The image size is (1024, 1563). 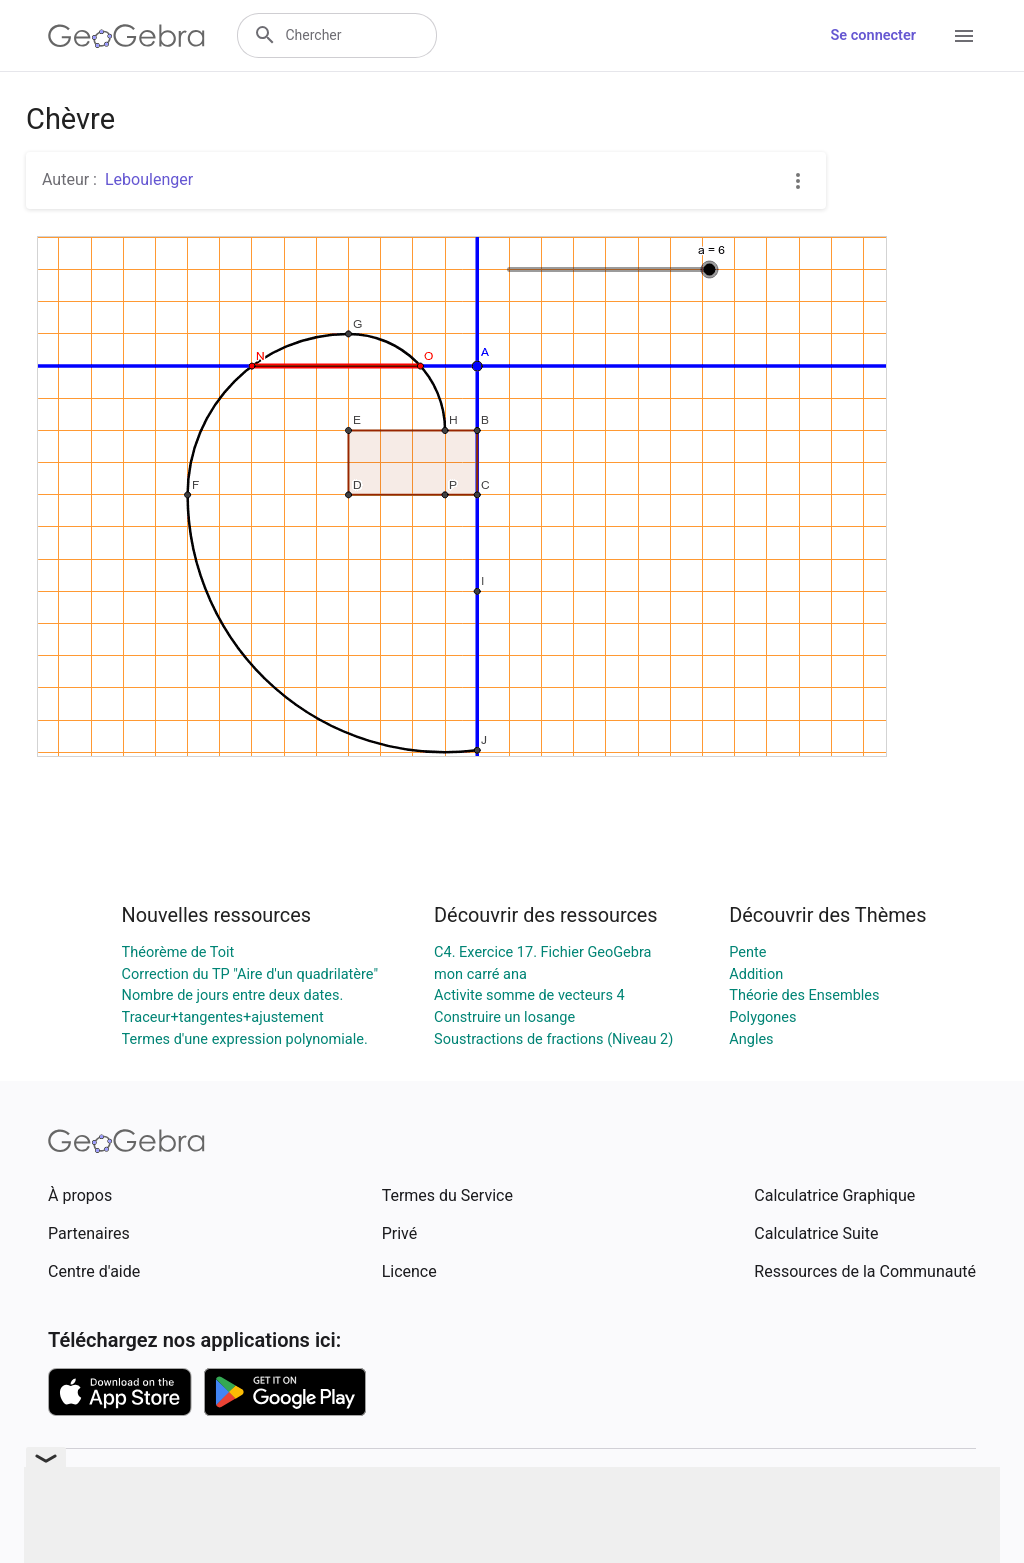 What do you see at coordinates (126, 36) in the screenshot?
I see `[GeoGebra Logo]` at bounding box center [126, 36].